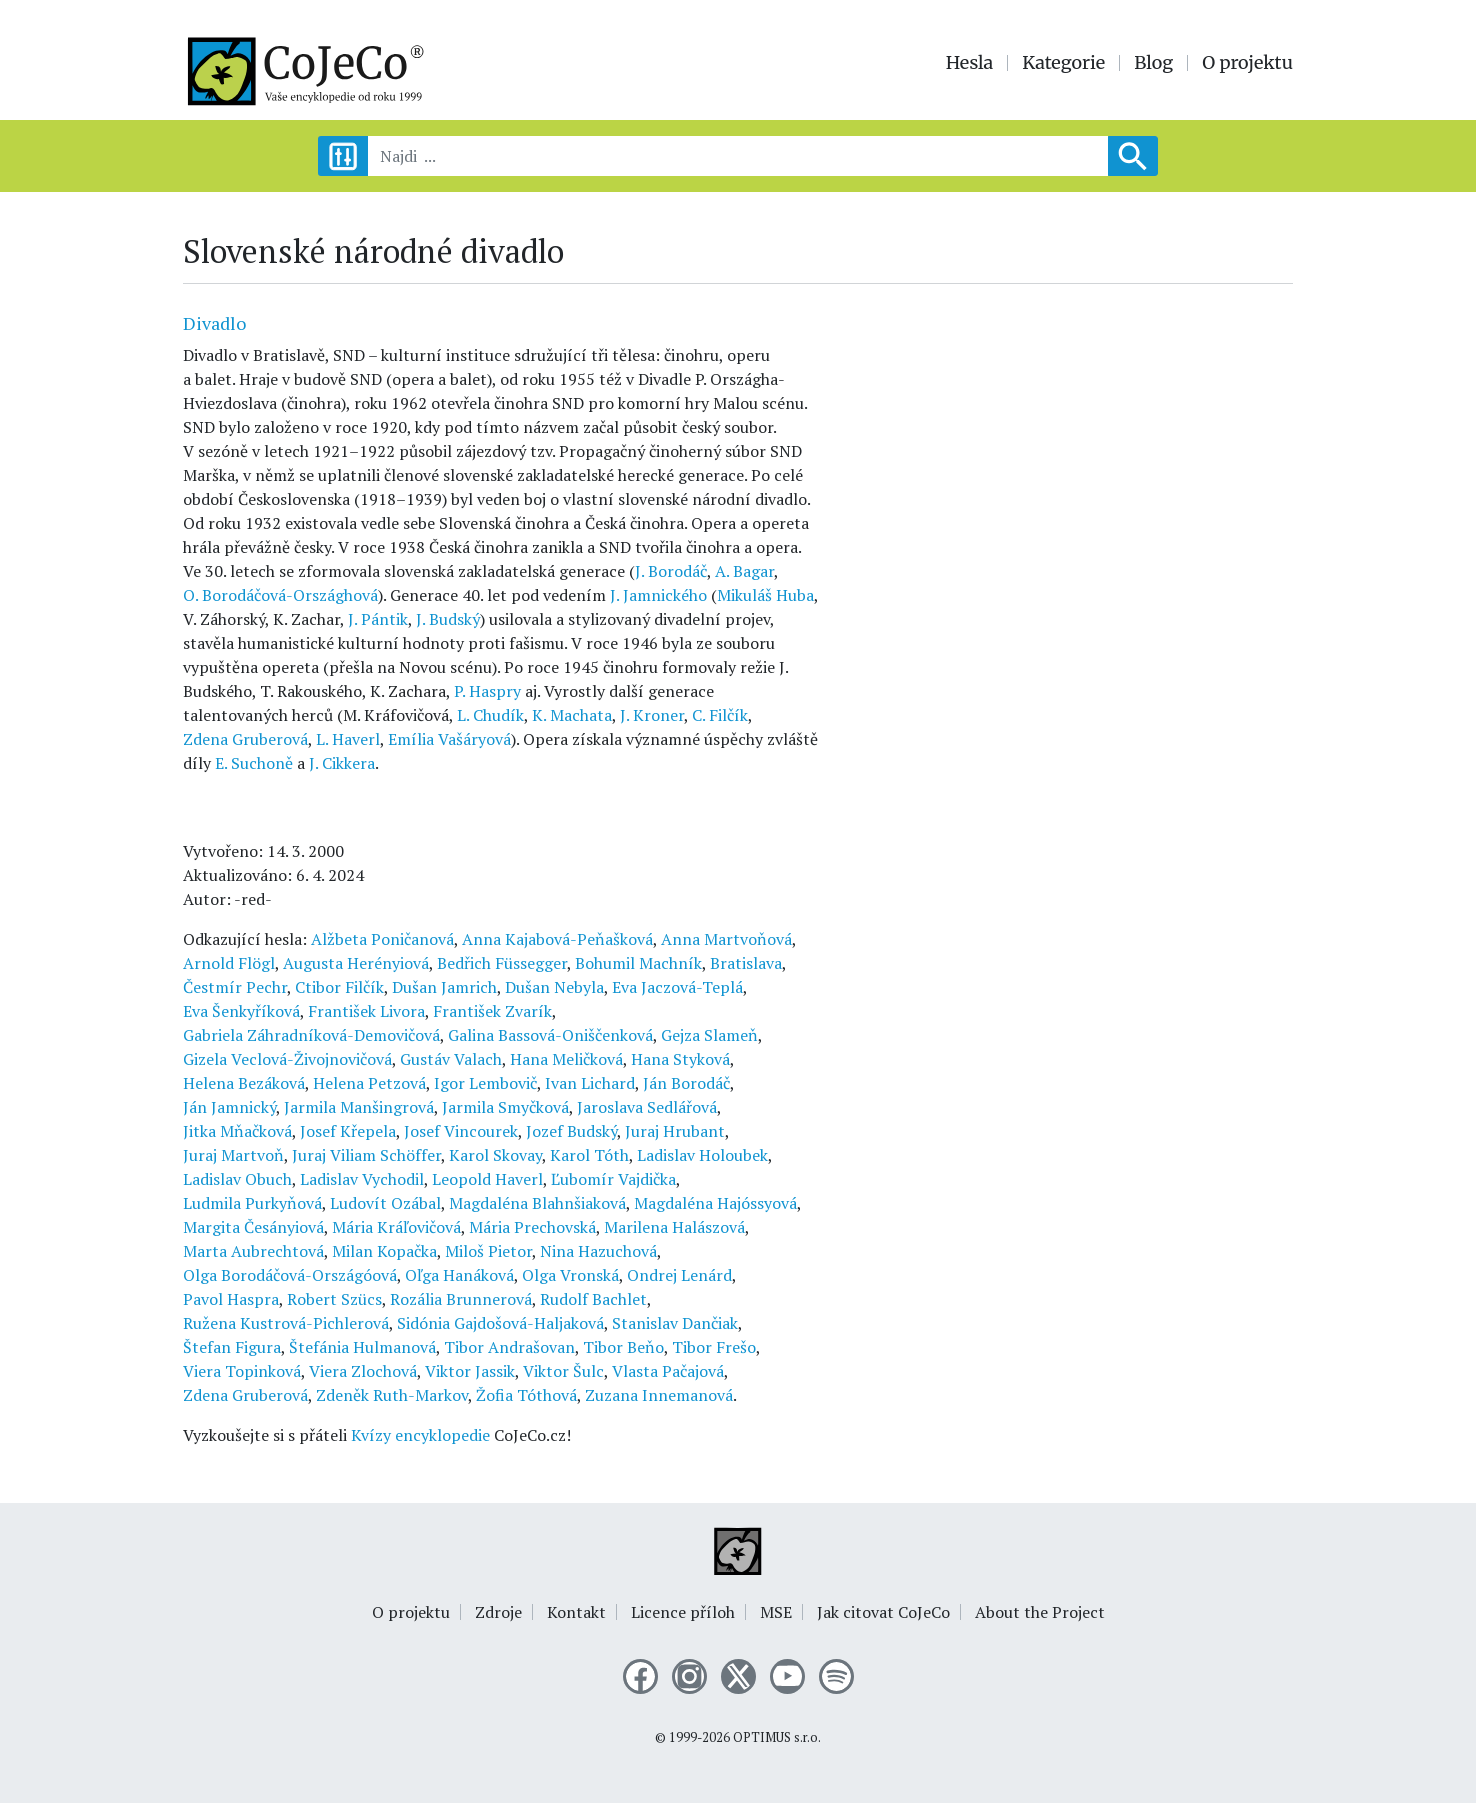 This screenshot has height=1803, width=1476. What do you see at coordinates (451, 1059) in the screenshot?
I see `Gustáv Valach` at bounding box center [451, 1059].